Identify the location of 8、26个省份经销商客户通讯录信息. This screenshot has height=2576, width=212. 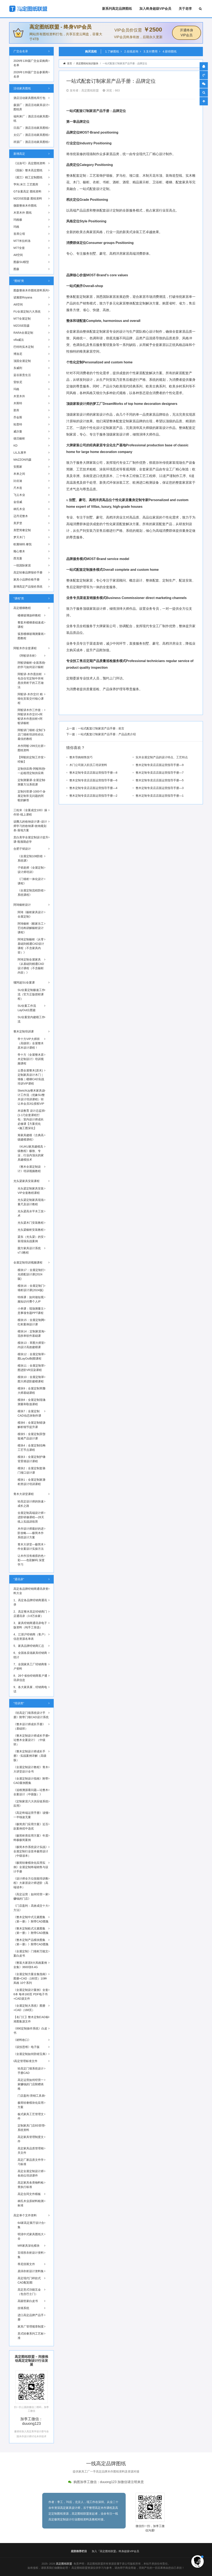
(30, 1678).